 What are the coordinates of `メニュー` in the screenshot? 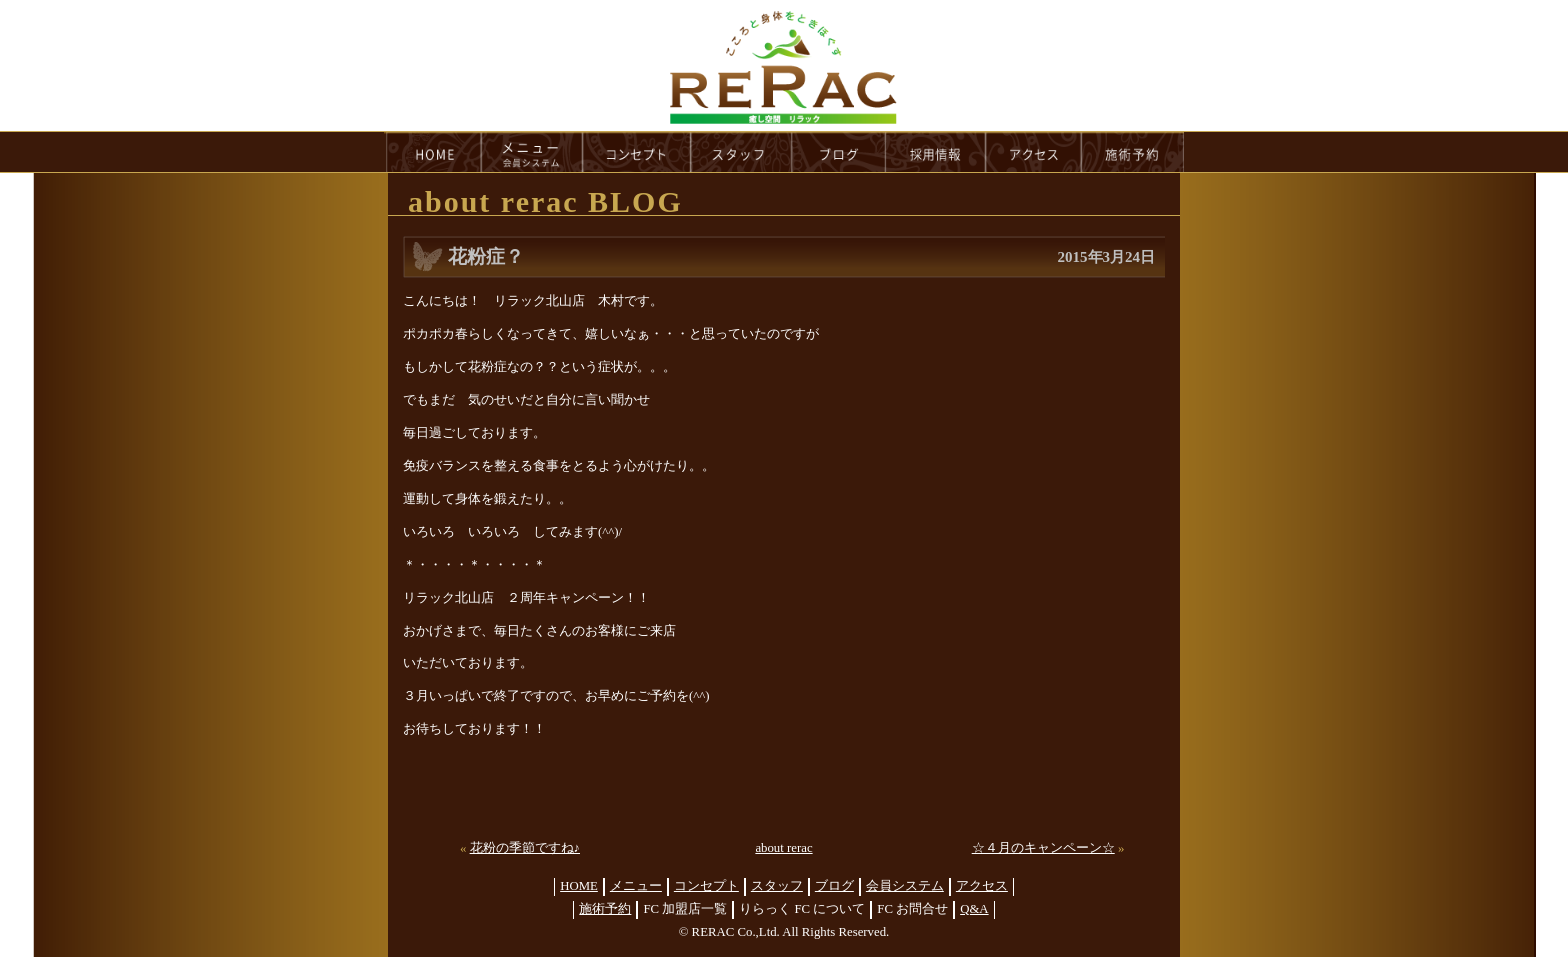 It's located at (636, 886).